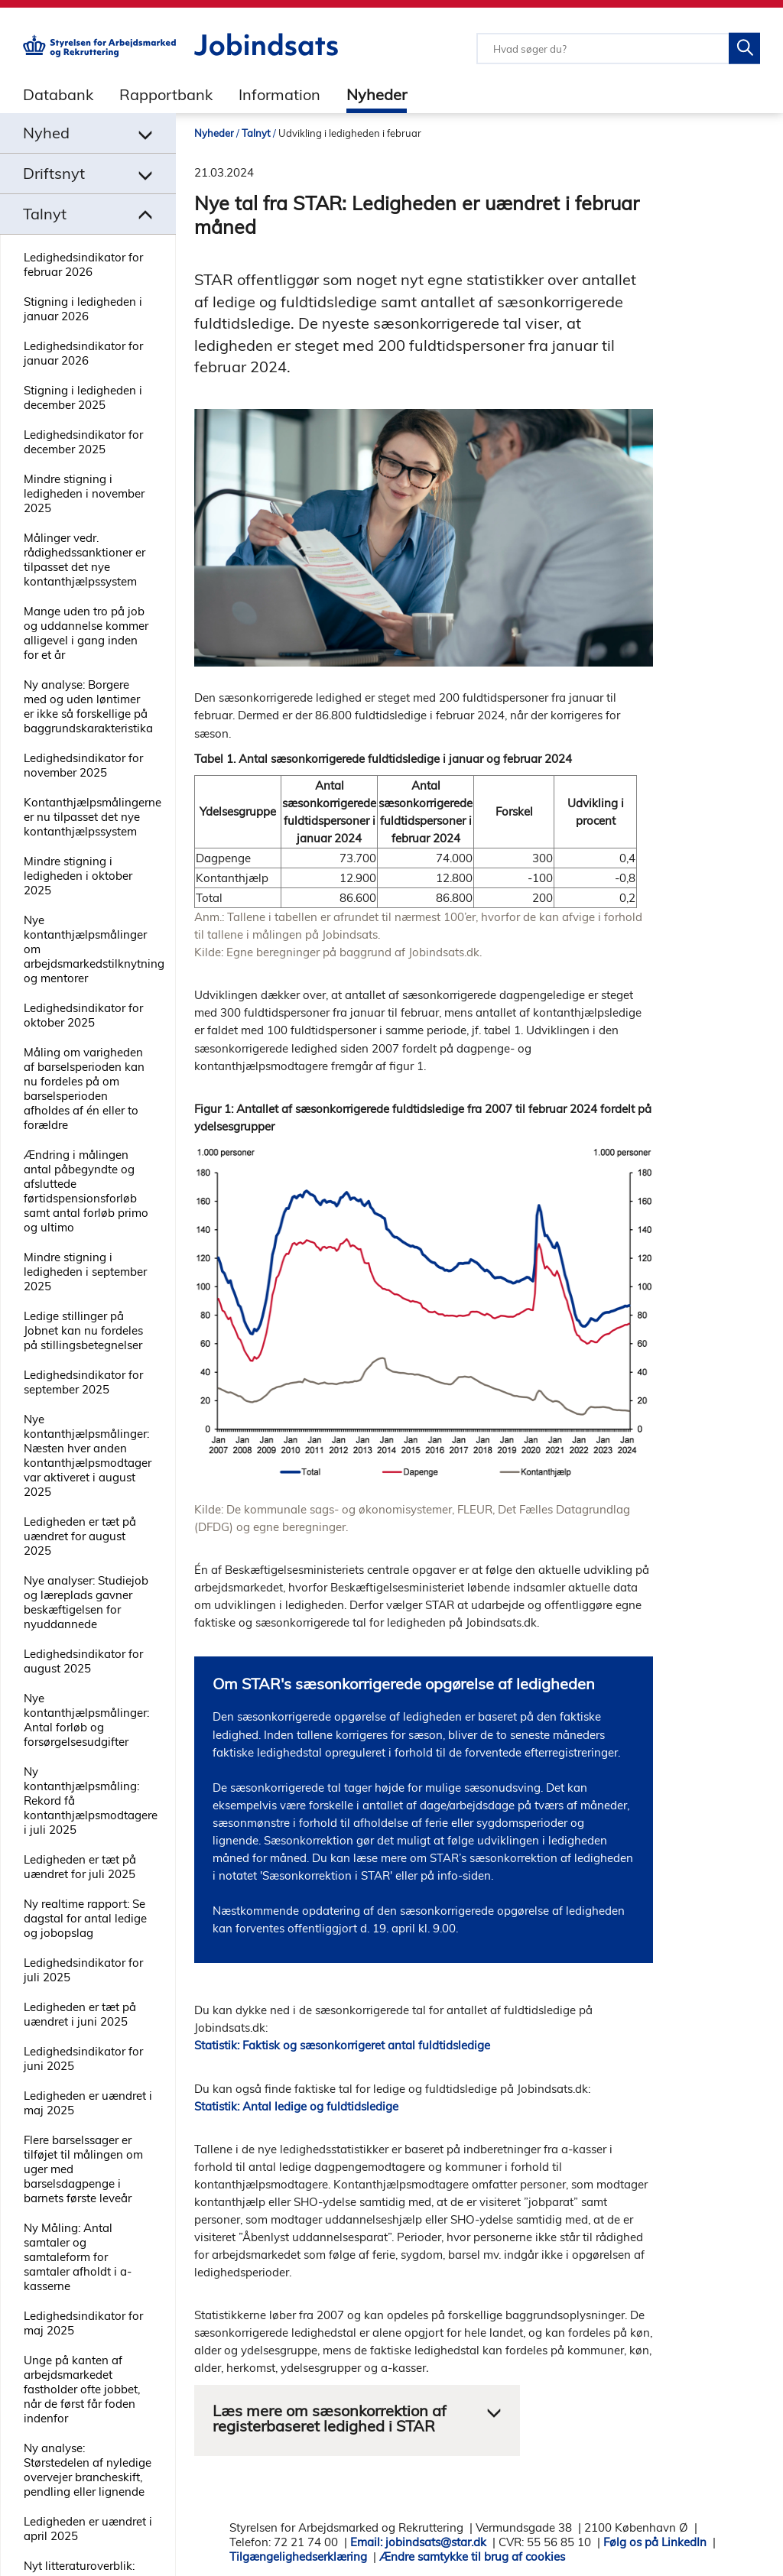  What do you see at coordinates (82, 2389) in the screenshot?
I see `Unge på kanten af arbejdsmarkedet fastholder ofte jobbet, når de først får foden indenfor` at bounding box center [82, 2389].